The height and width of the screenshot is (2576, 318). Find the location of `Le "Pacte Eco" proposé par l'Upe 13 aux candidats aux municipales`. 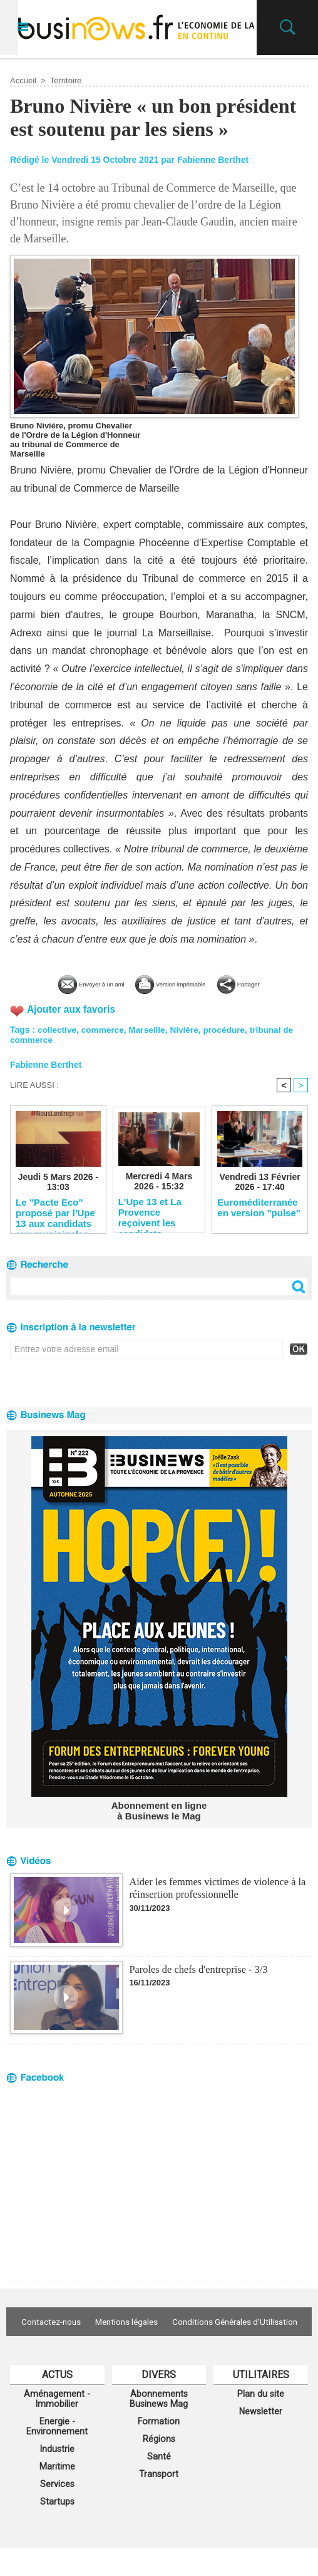

Le "Pacte Eco" proposé par l'Upe 13 aux candidats aux municipales is located at coordinates (55, 1213).